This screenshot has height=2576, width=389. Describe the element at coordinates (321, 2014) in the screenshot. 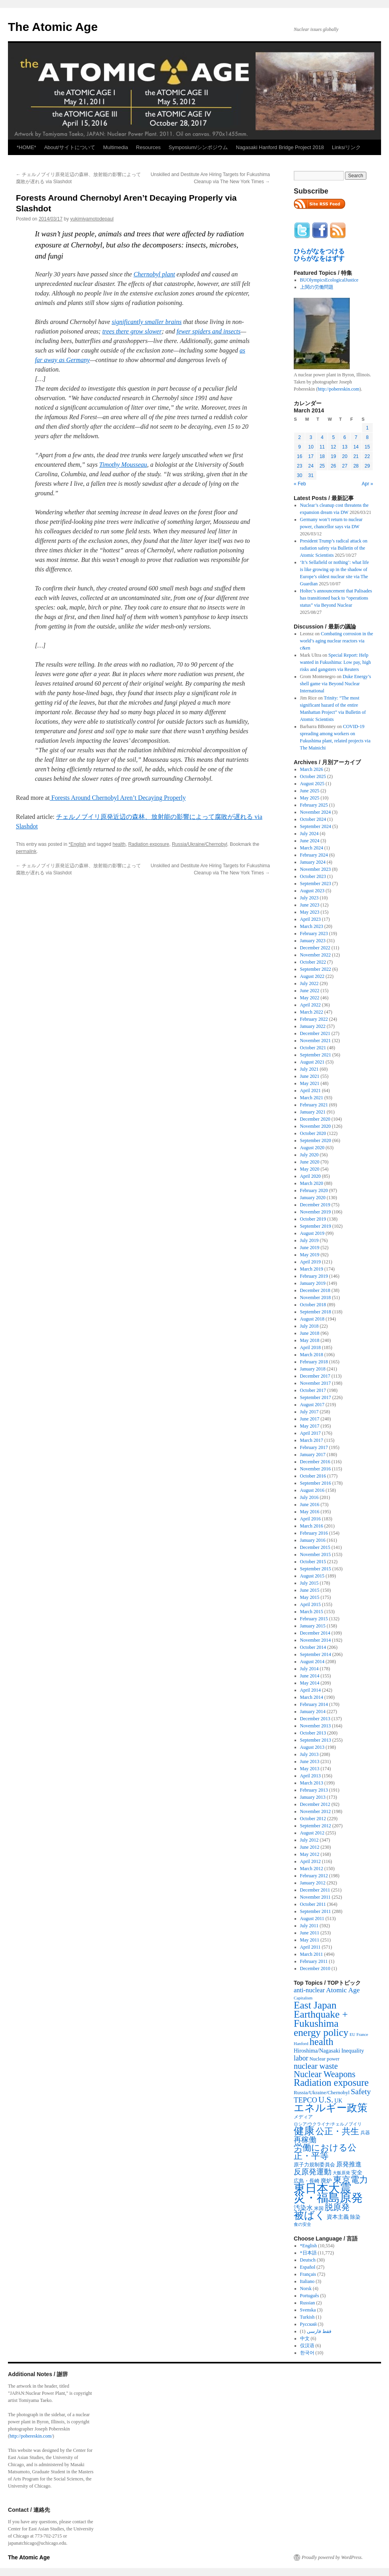

I see `East Japan Earthquake + Fukushima [East Japan Earthquake + Fukushima (2,851 items)]` at that location.